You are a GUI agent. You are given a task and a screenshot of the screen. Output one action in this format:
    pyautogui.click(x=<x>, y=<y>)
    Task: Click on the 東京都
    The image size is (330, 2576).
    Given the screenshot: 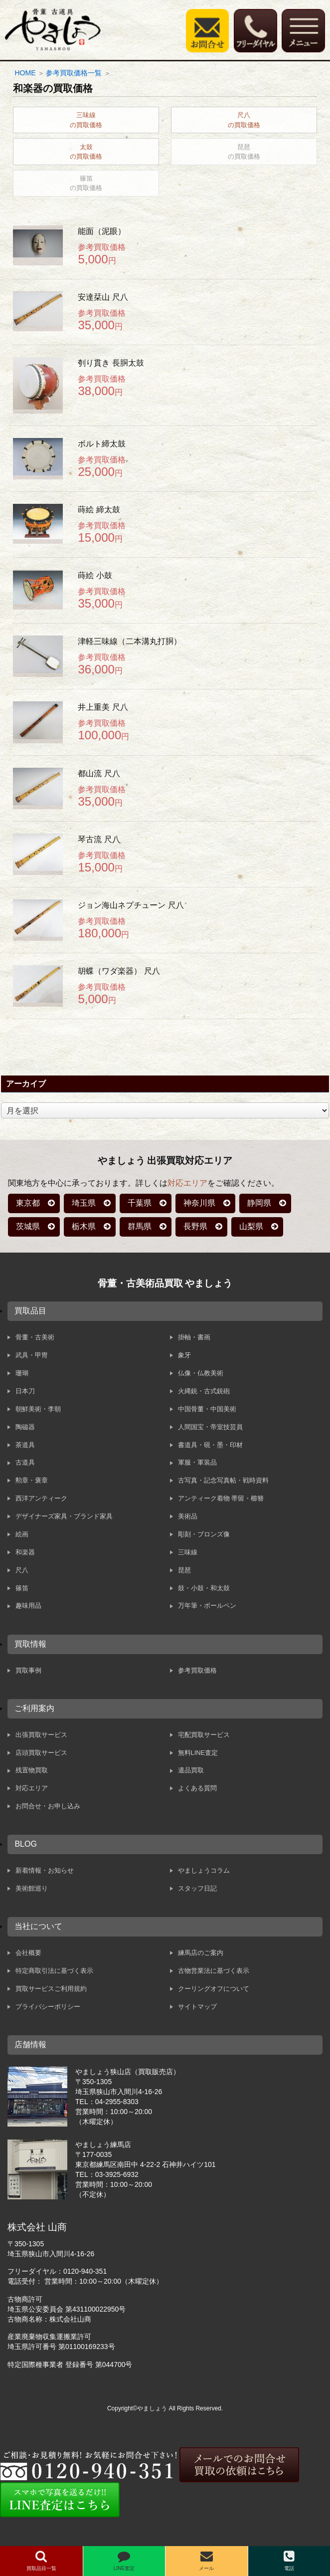 What is the action you would take?
    pyautogui.click(x=28, y=1203)
    